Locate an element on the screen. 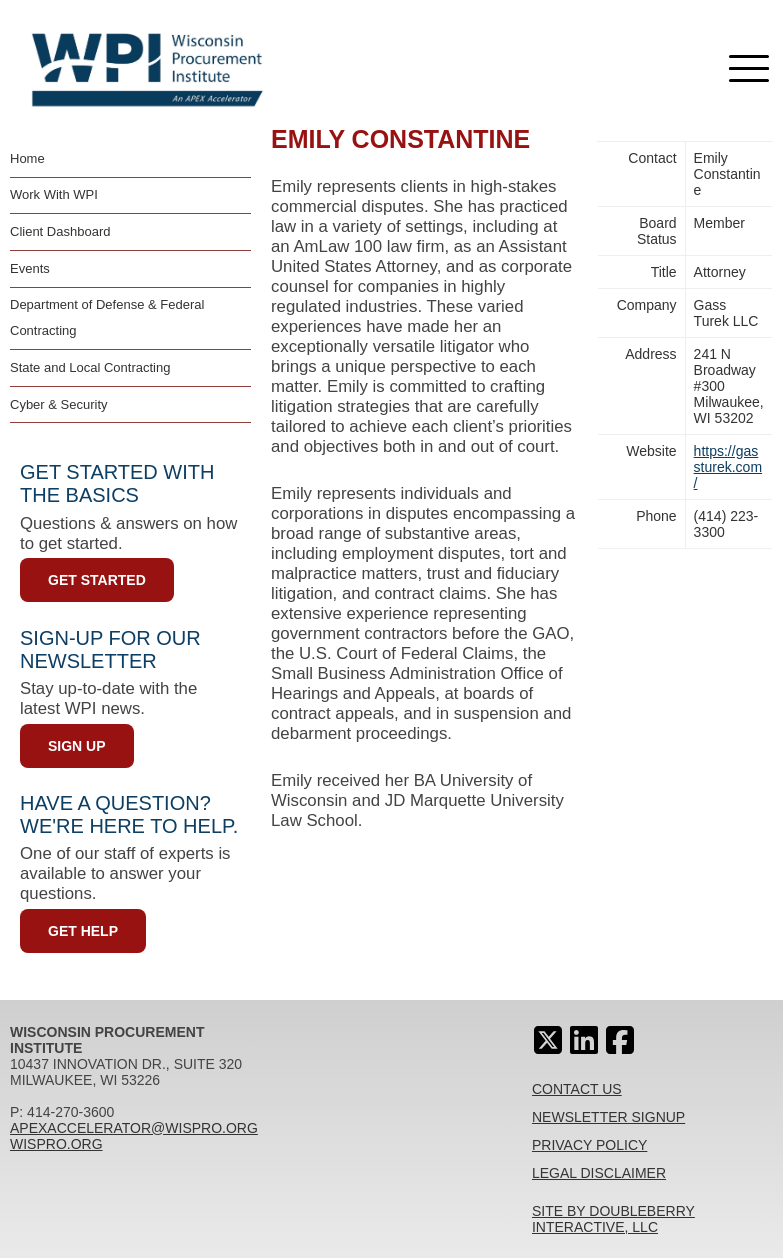 This screenshot has height=1258, width=783. Home is located at coordinates (27, 158).